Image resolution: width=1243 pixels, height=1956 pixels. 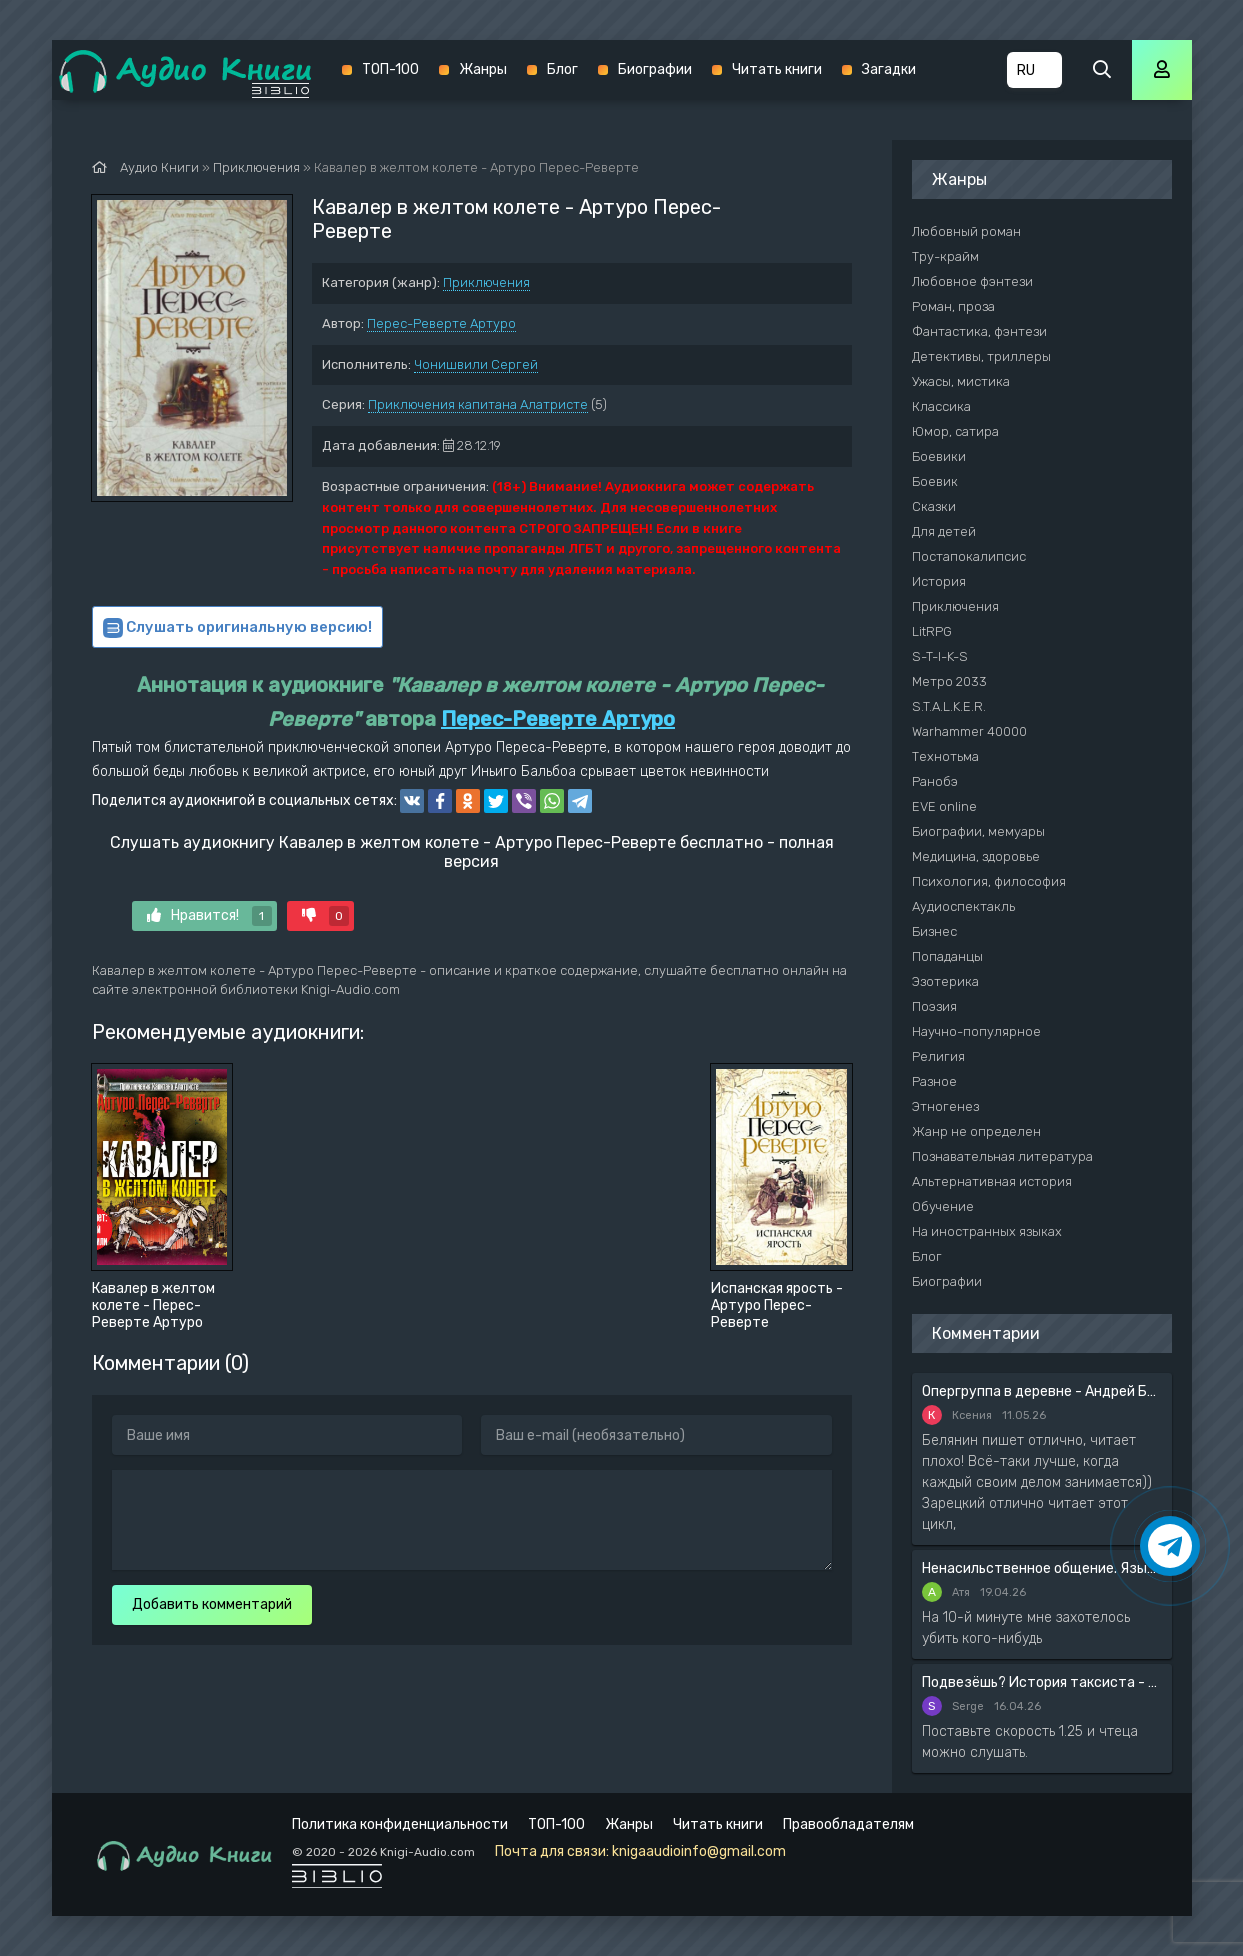 What do you see at coordinates (940, 656) in the screenshot?
I see `S-T-I-K-S` at bounding box center [940, 656].